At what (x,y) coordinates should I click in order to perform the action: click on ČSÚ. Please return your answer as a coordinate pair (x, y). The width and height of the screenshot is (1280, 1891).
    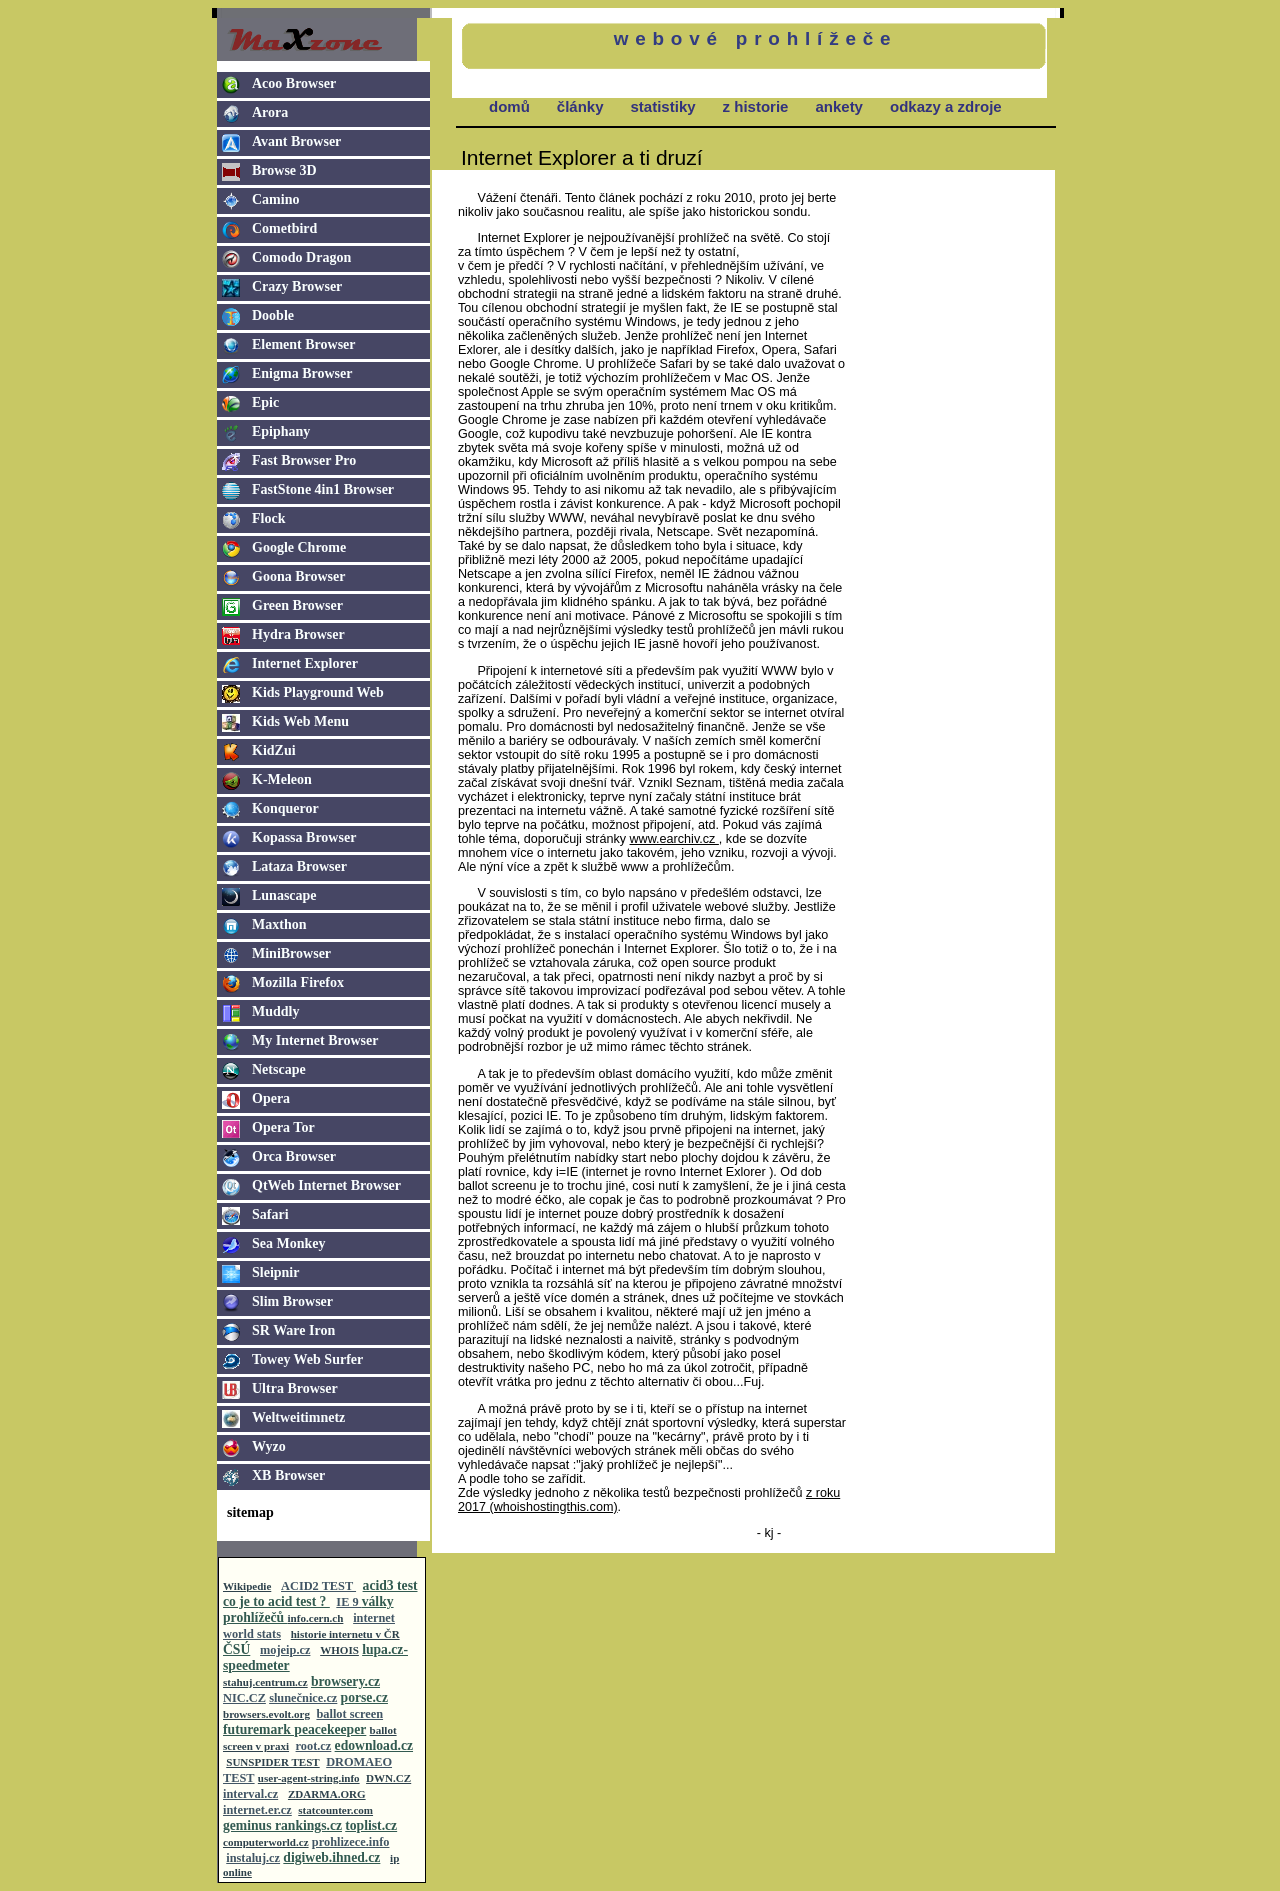
    Looking at the image, I should click on (236, 1649).